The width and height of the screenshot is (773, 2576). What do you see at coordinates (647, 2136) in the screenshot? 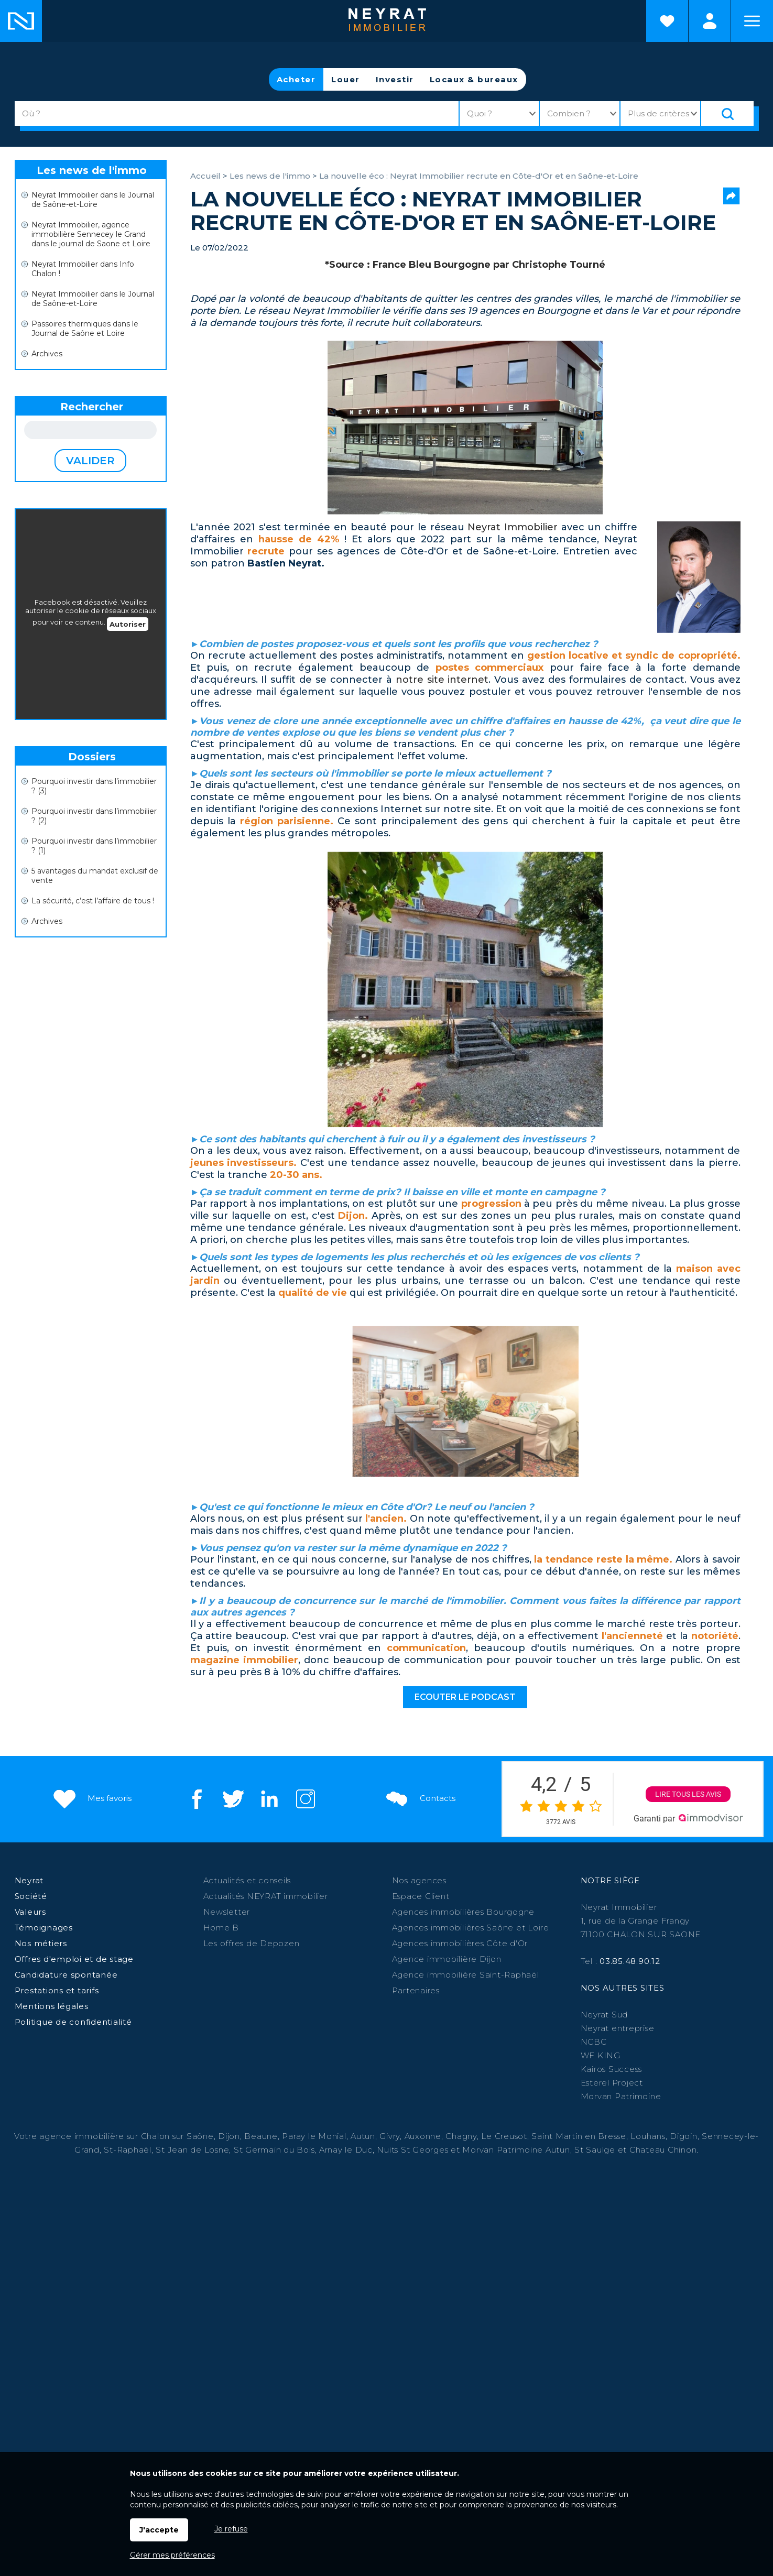
I see `Louhans` at bounding box center [647, 2136].